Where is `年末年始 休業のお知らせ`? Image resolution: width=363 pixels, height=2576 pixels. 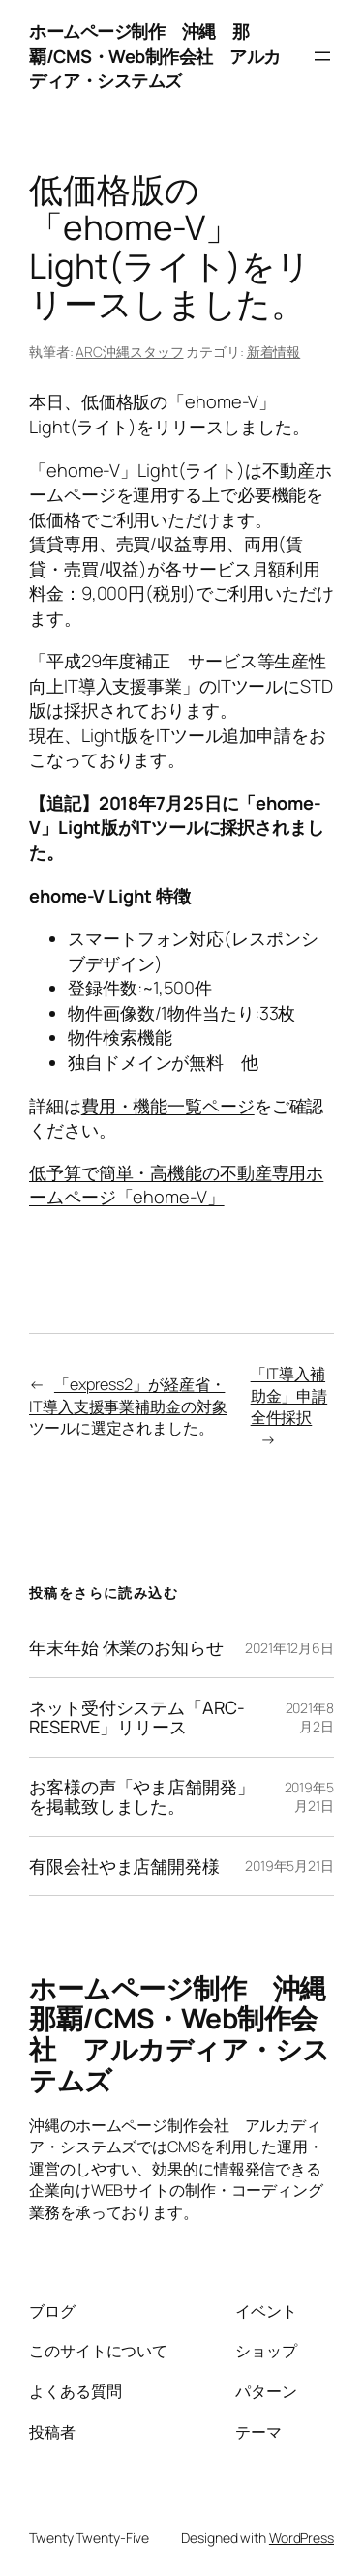
年末年始 休業のお知らせ is located at coordinates (126, 1647).